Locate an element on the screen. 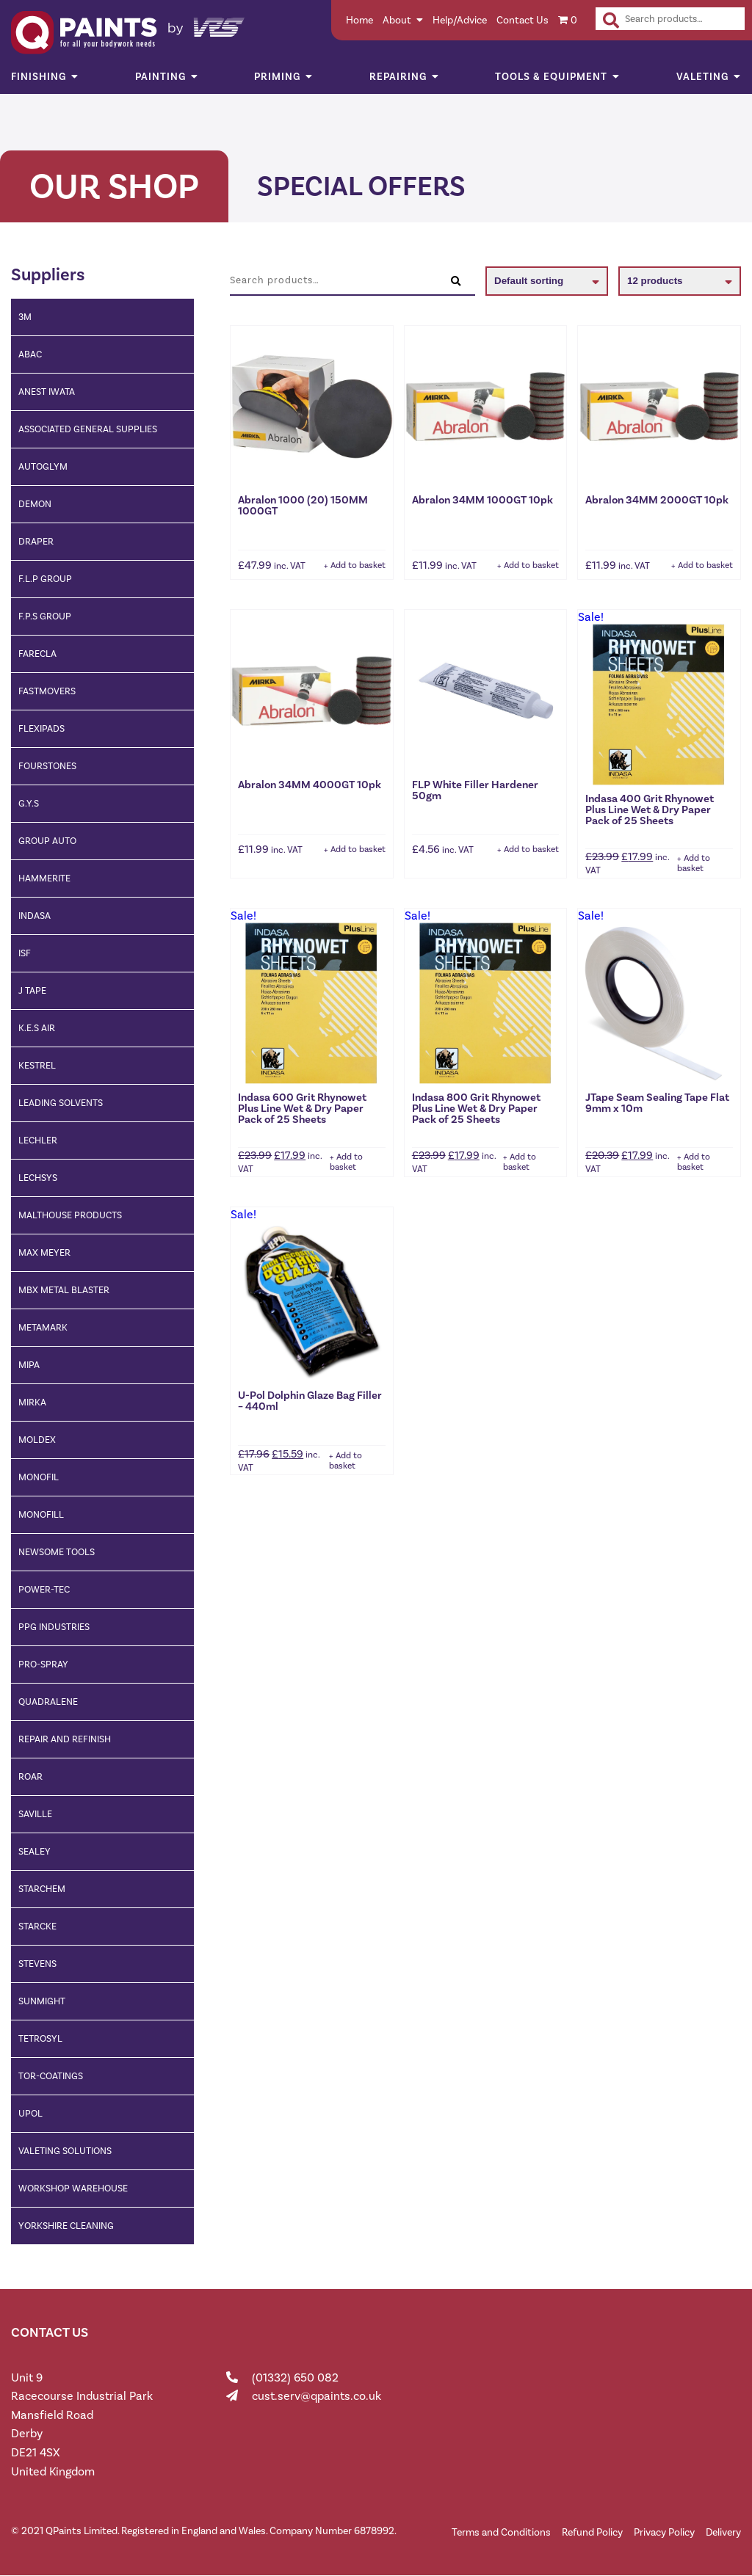 This screenshot has height=2576, width=752. Starchem is located at coordinates (41, 1888).